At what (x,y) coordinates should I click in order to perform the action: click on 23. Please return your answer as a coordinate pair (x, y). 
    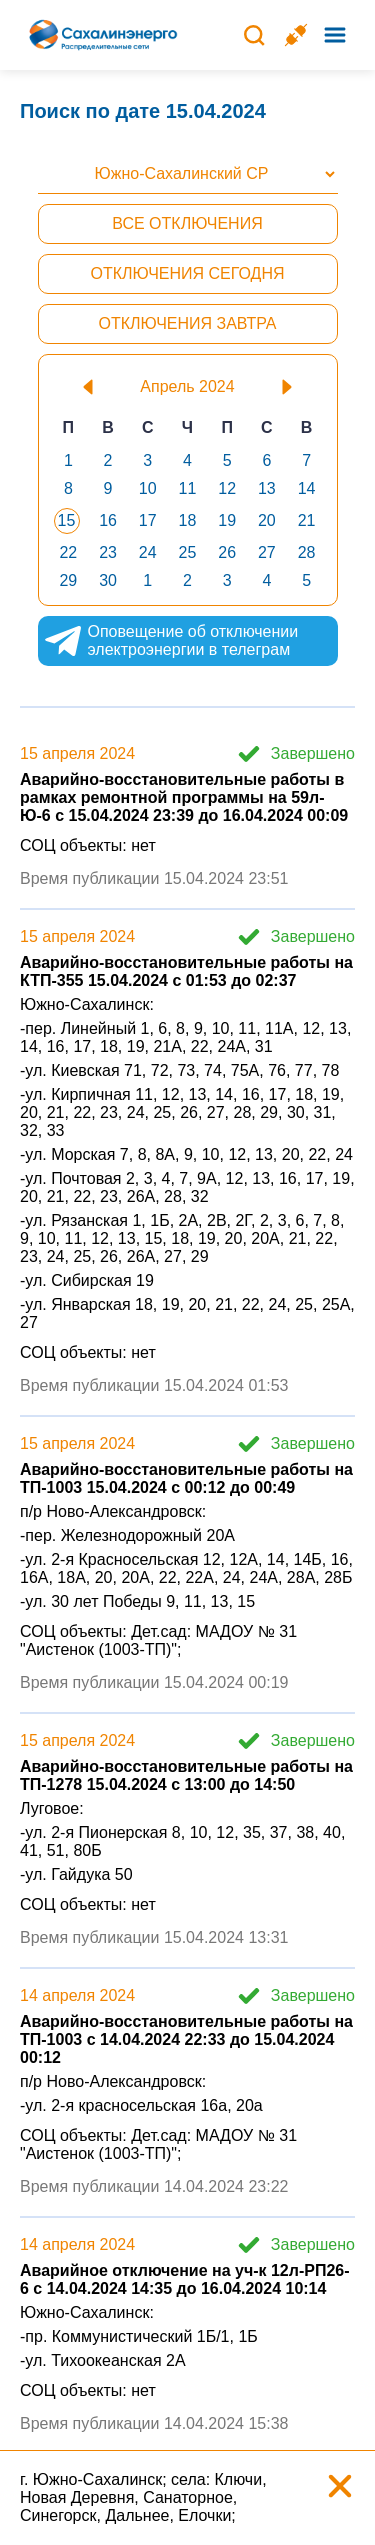
    Looking at the image, I should click on (108, 552).